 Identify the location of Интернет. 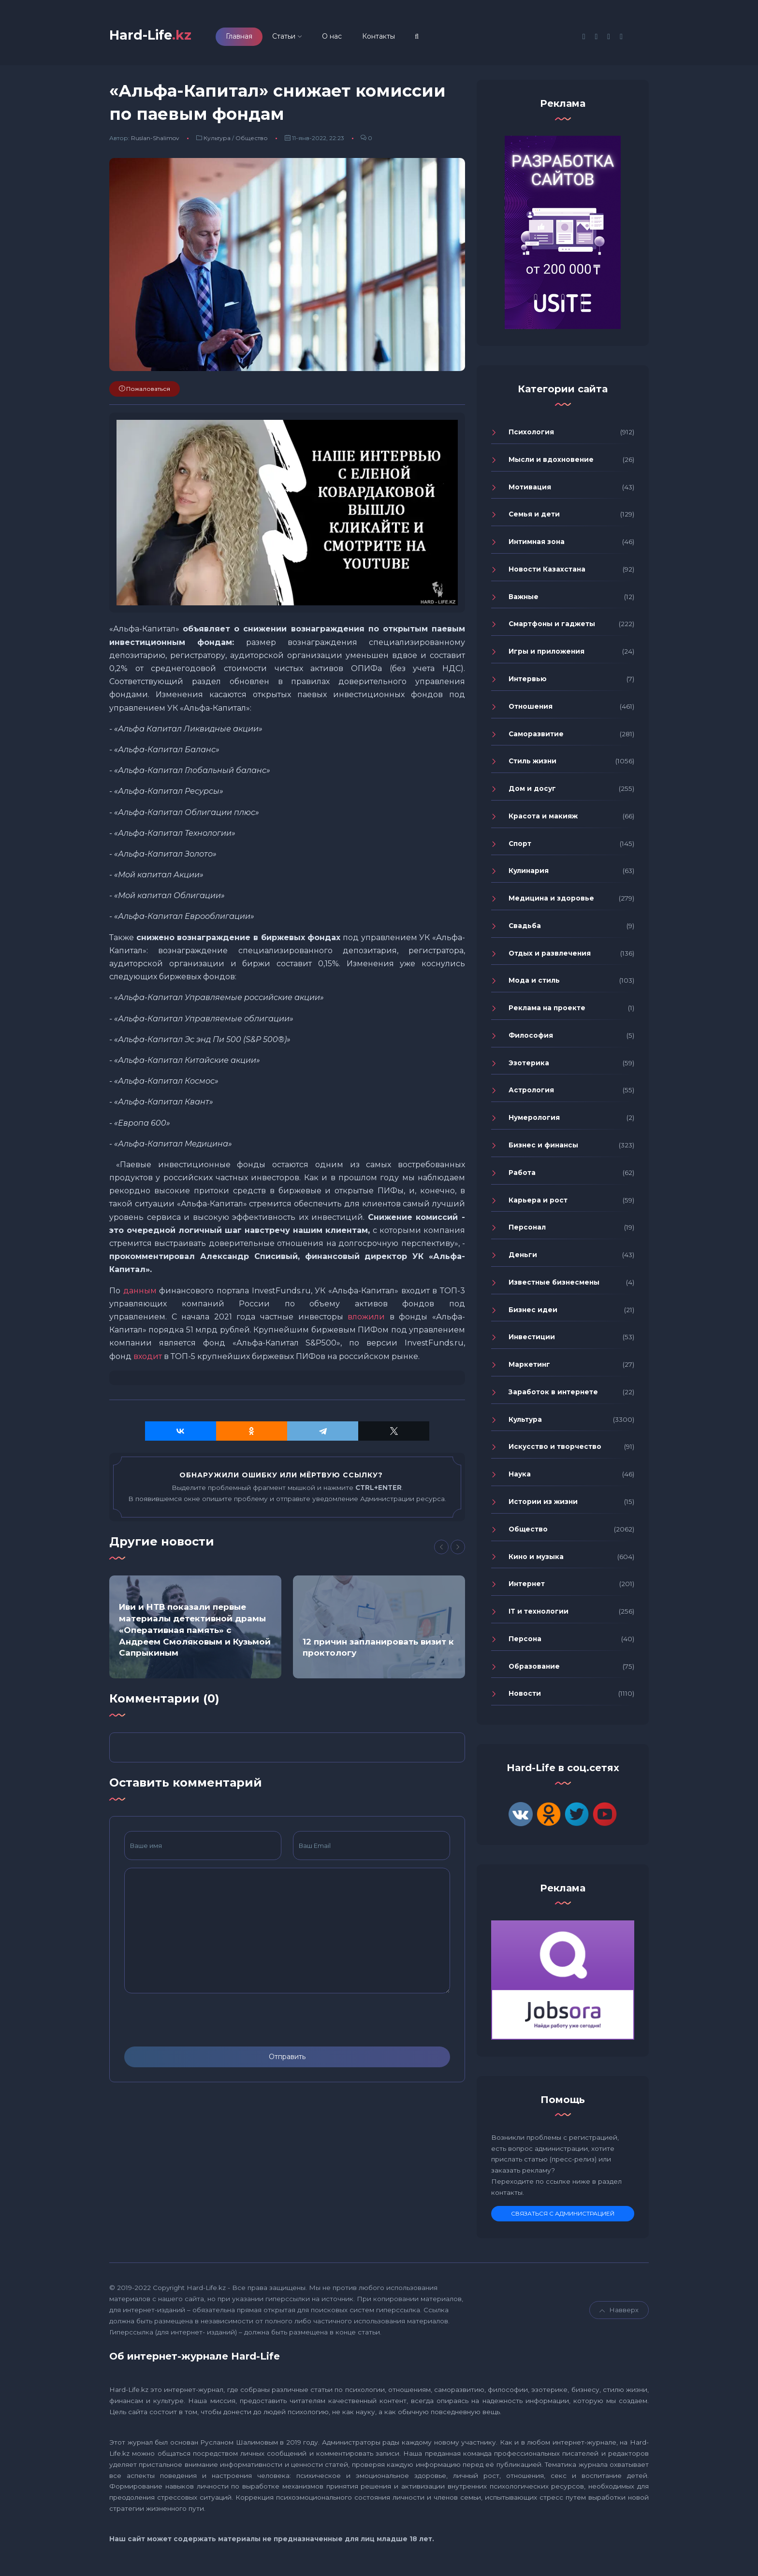
(527, 1588).